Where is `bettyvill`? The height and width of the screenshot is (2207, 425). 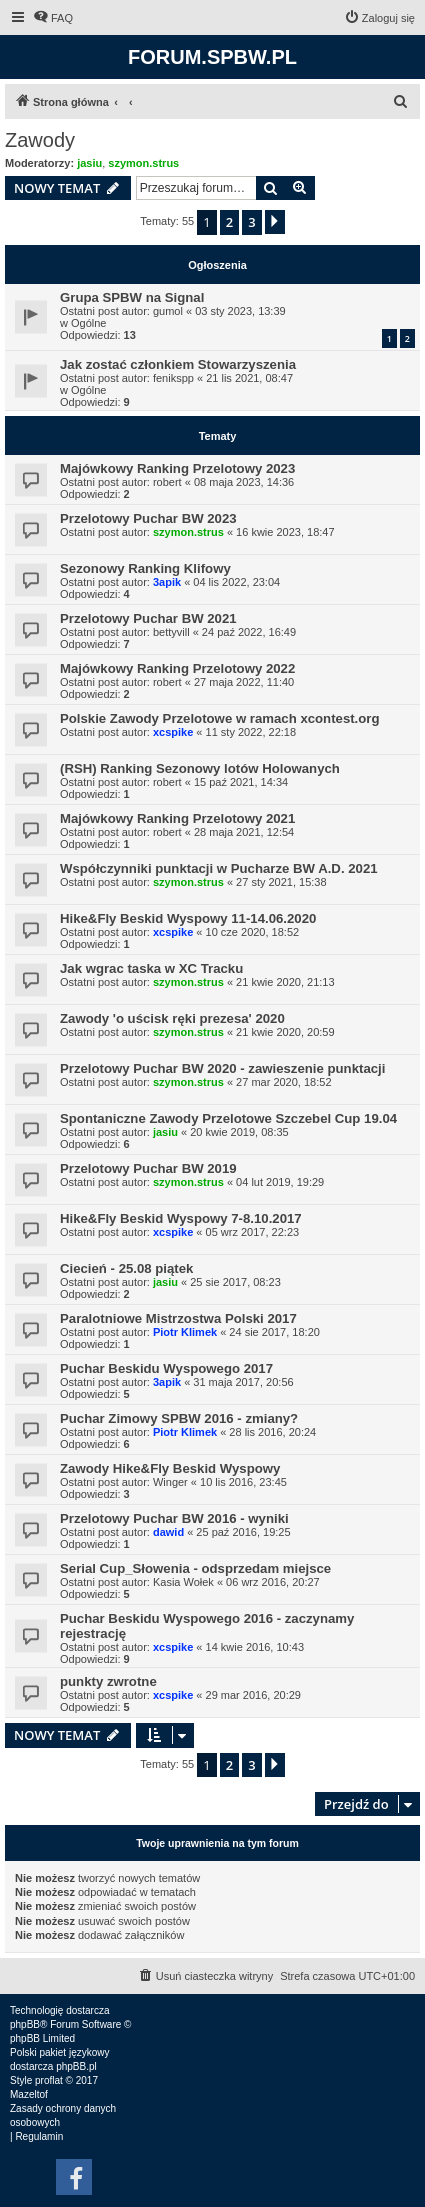 bettyvill is located at coordinates (171, 632).